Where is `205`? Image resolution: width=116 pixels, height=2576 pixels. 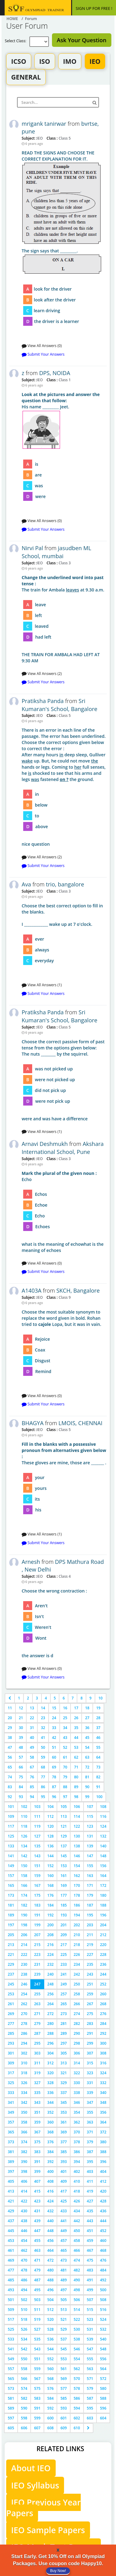 205 is located at coordinates (11, 1934).